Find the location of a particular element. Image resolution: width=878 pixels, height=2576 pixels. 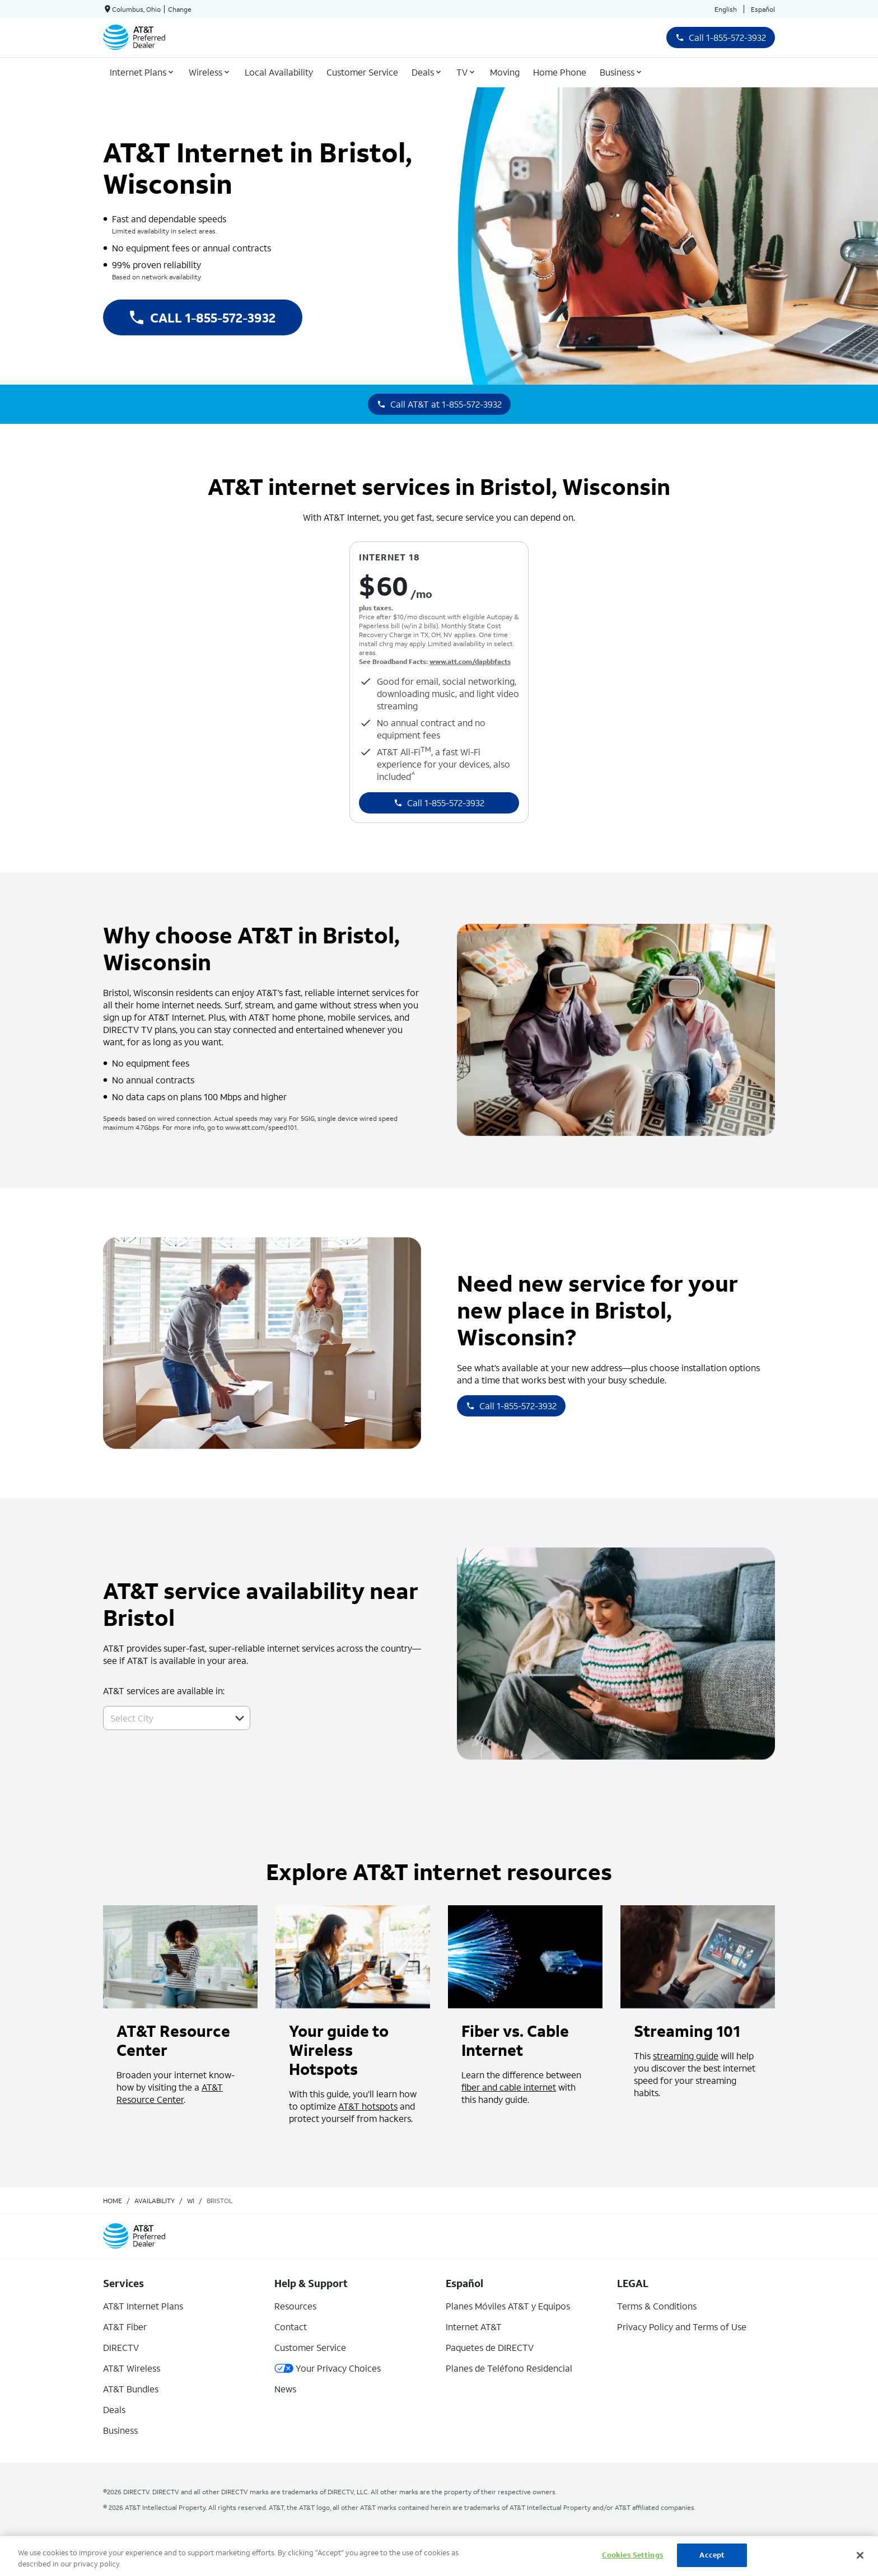

www.att.com/dapbbfacts is located at coordinates (470, 661).